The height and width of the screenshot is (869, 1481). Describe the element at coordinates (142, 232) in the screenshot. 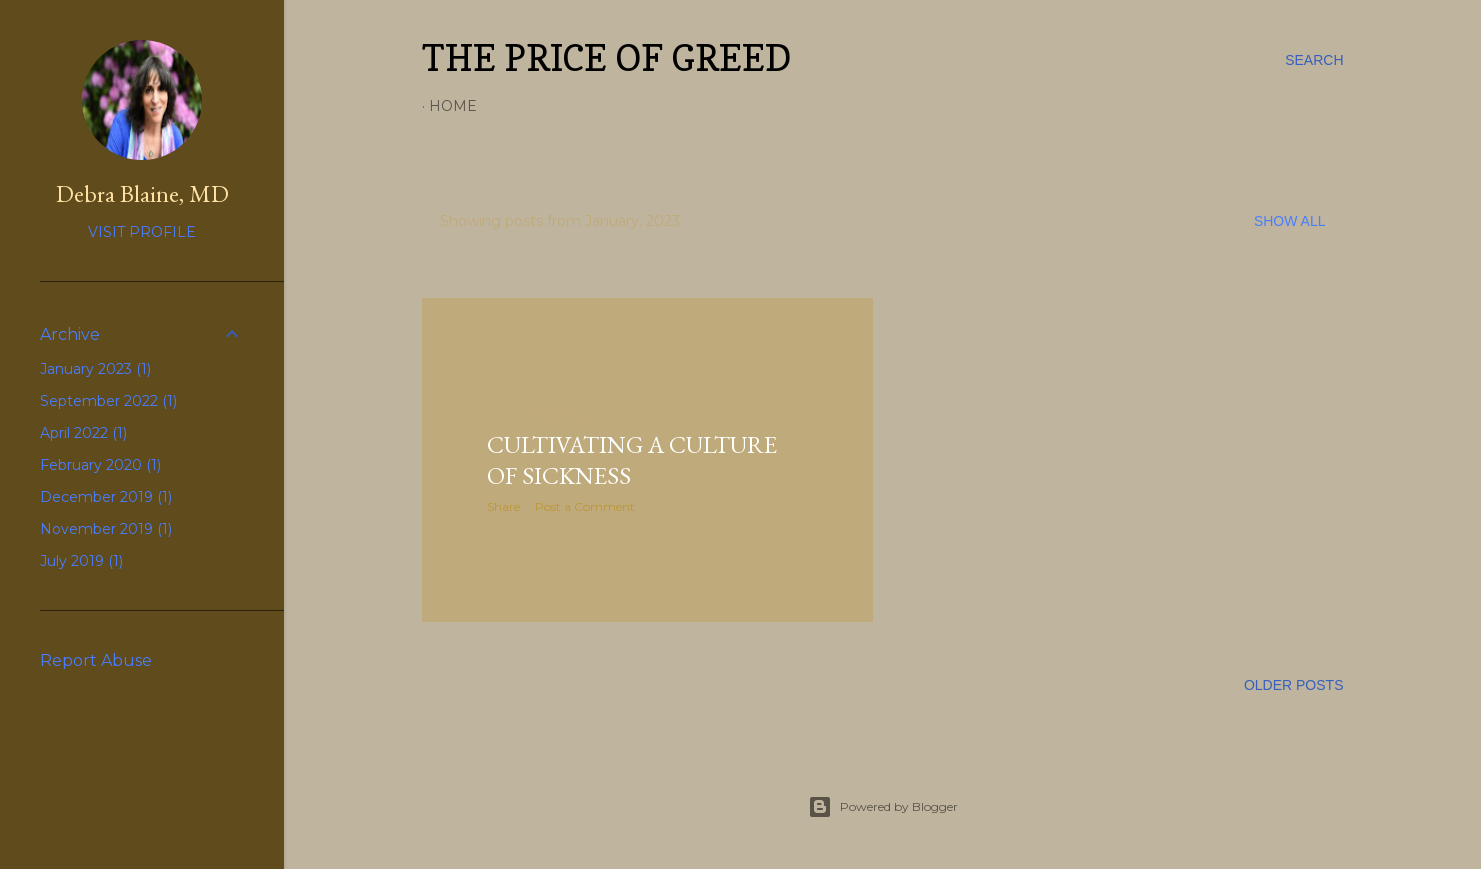

I see `Visit profile` at that location.